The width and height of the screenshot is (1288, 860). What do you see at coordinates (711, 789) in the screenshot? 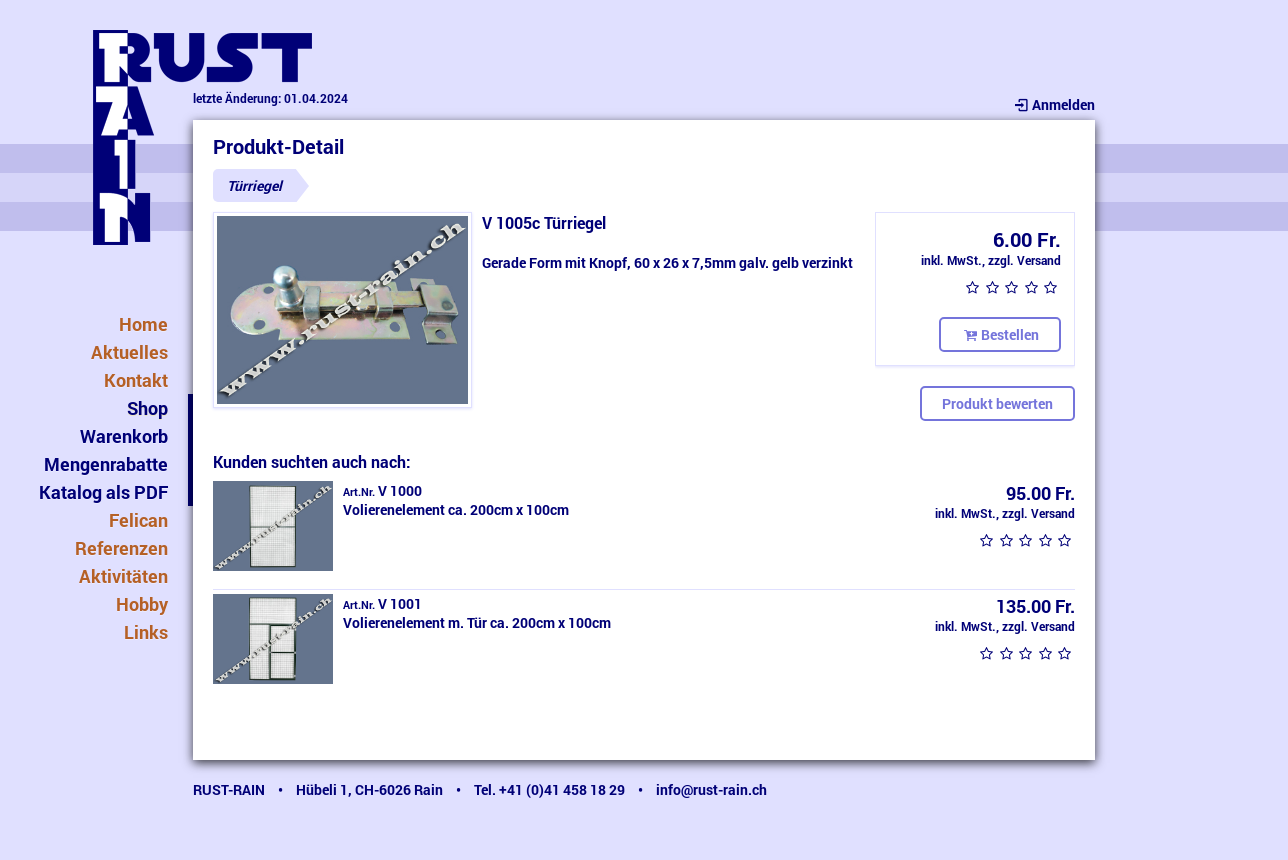
I see `info@rust-rain.ch` at bounding box center [711, 789].